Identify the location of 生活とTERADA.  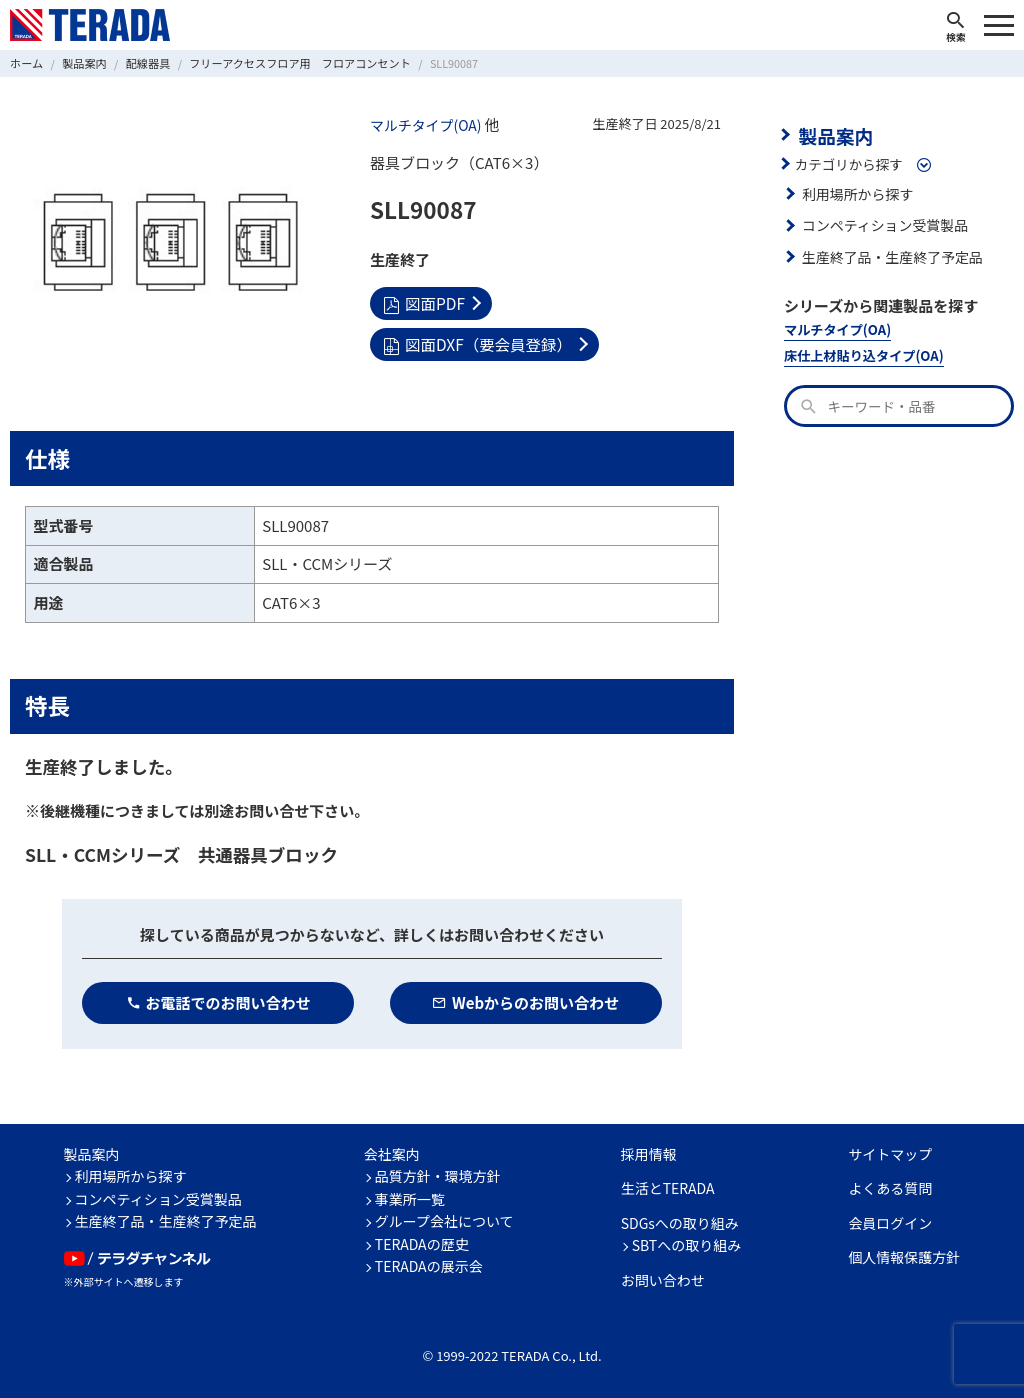
(668, 1188).